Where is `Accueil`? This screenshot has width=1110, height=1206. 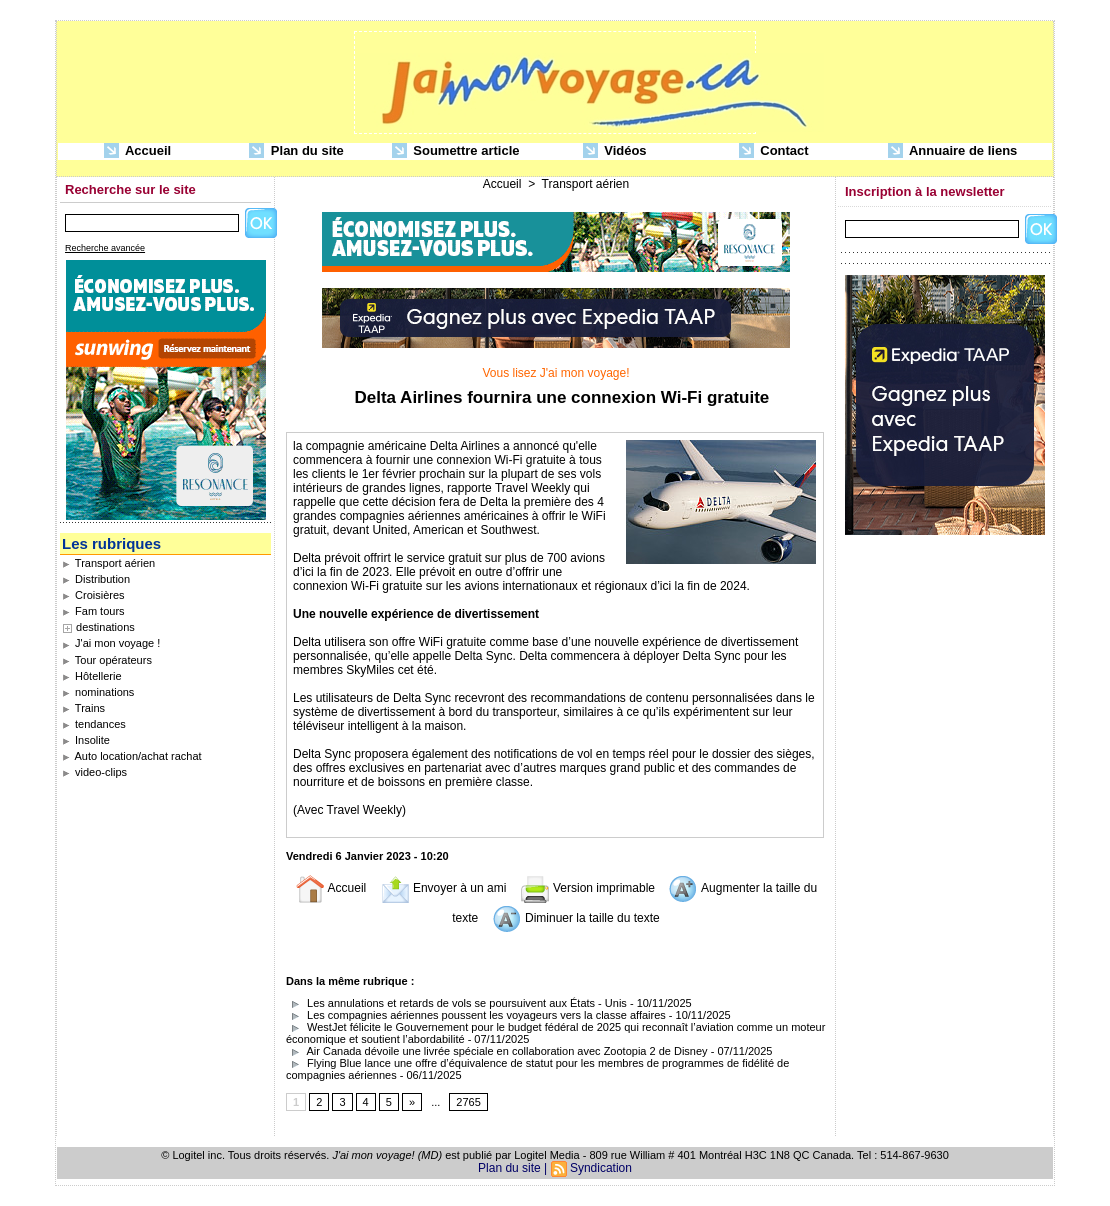
Accueil is located at coordinates (137, 151).